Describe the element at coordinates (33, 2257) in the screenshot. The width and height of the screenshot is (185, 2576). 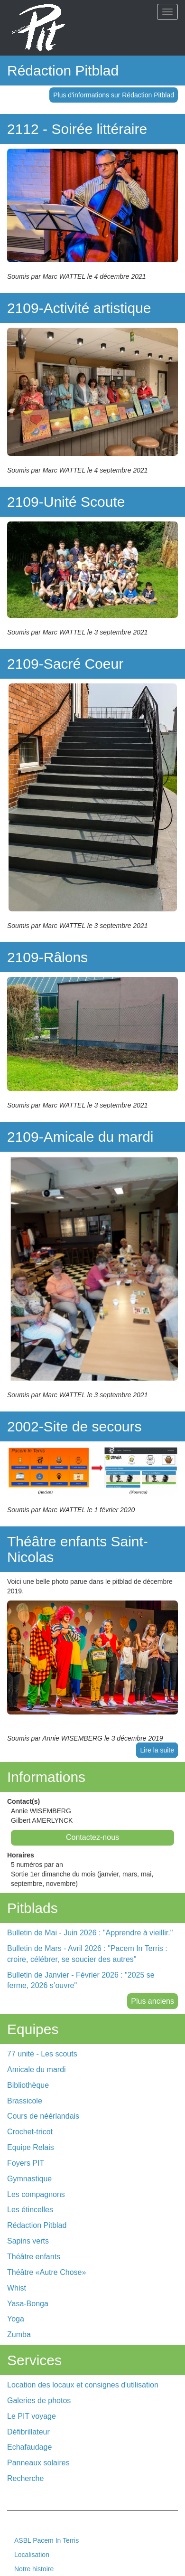
I see `Théâtre enfants` at that location.